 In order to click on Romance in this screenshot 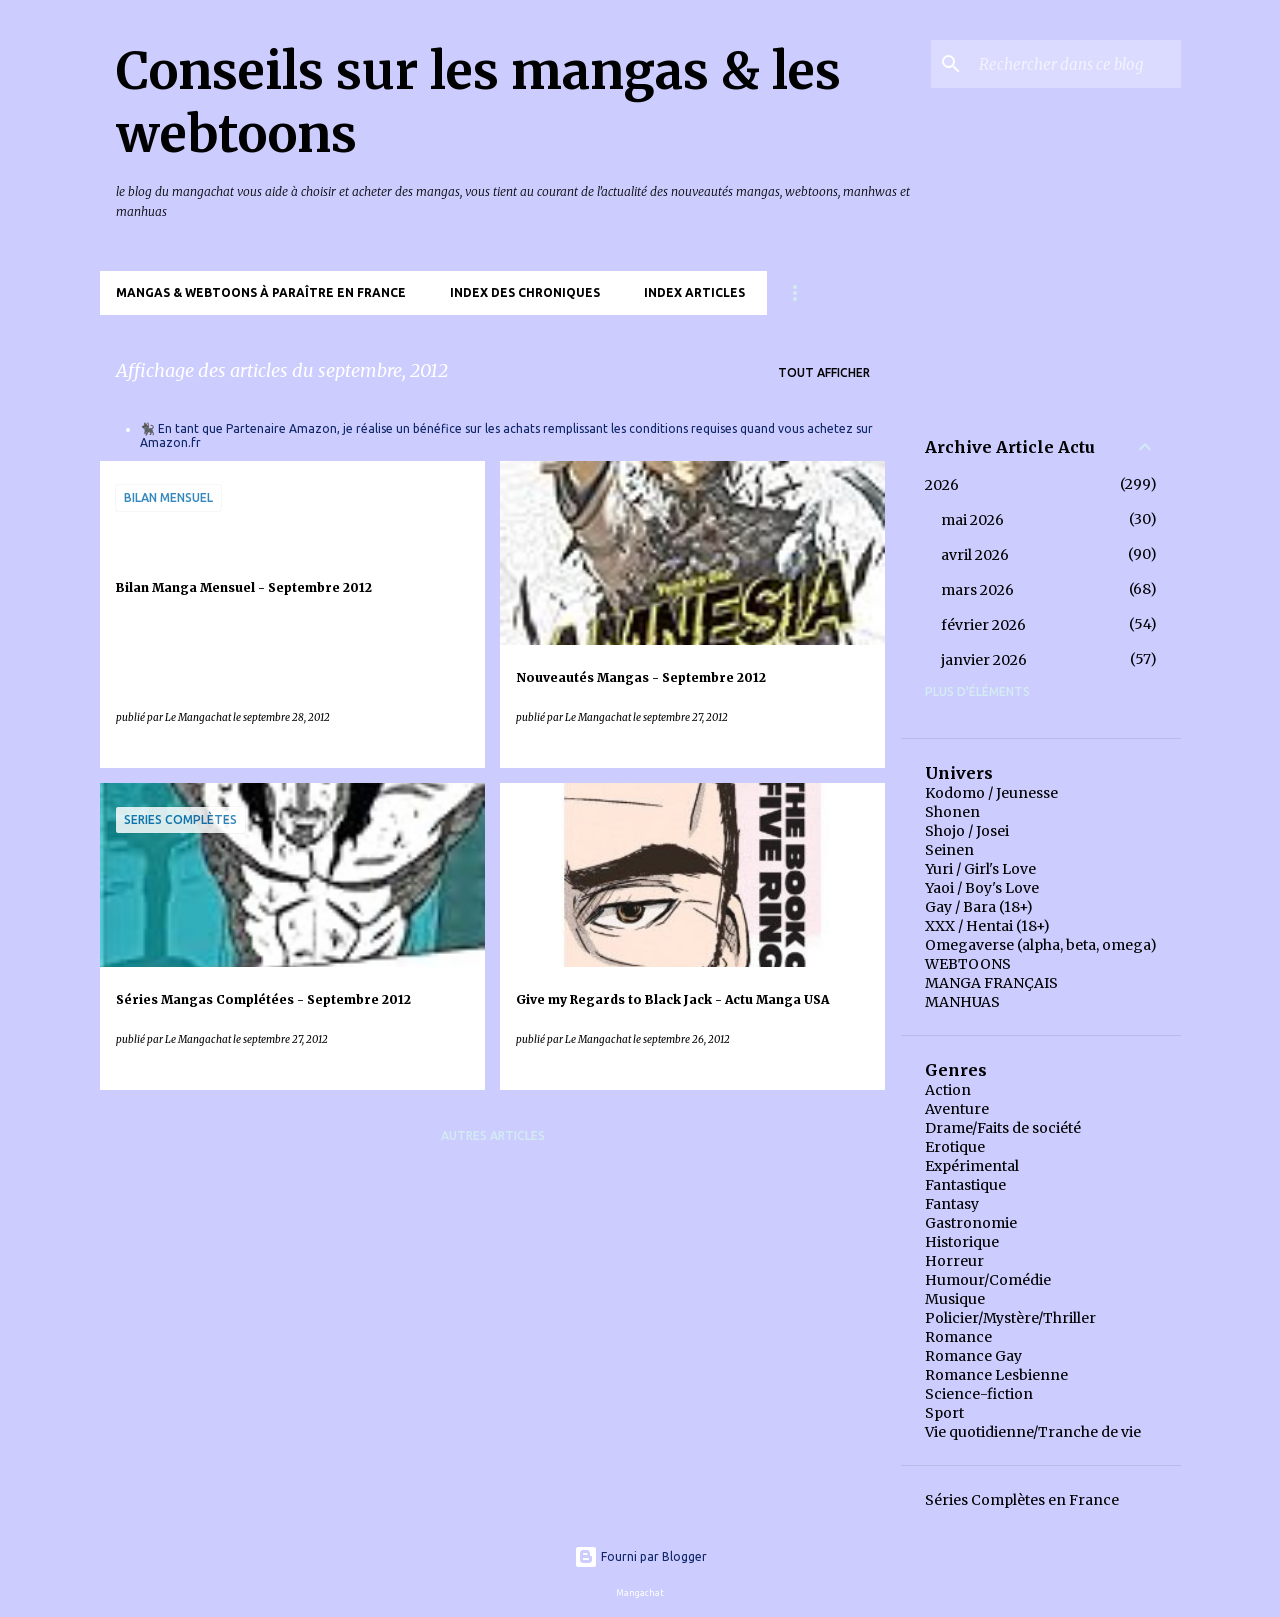, I will do `click(958, 1337)`.